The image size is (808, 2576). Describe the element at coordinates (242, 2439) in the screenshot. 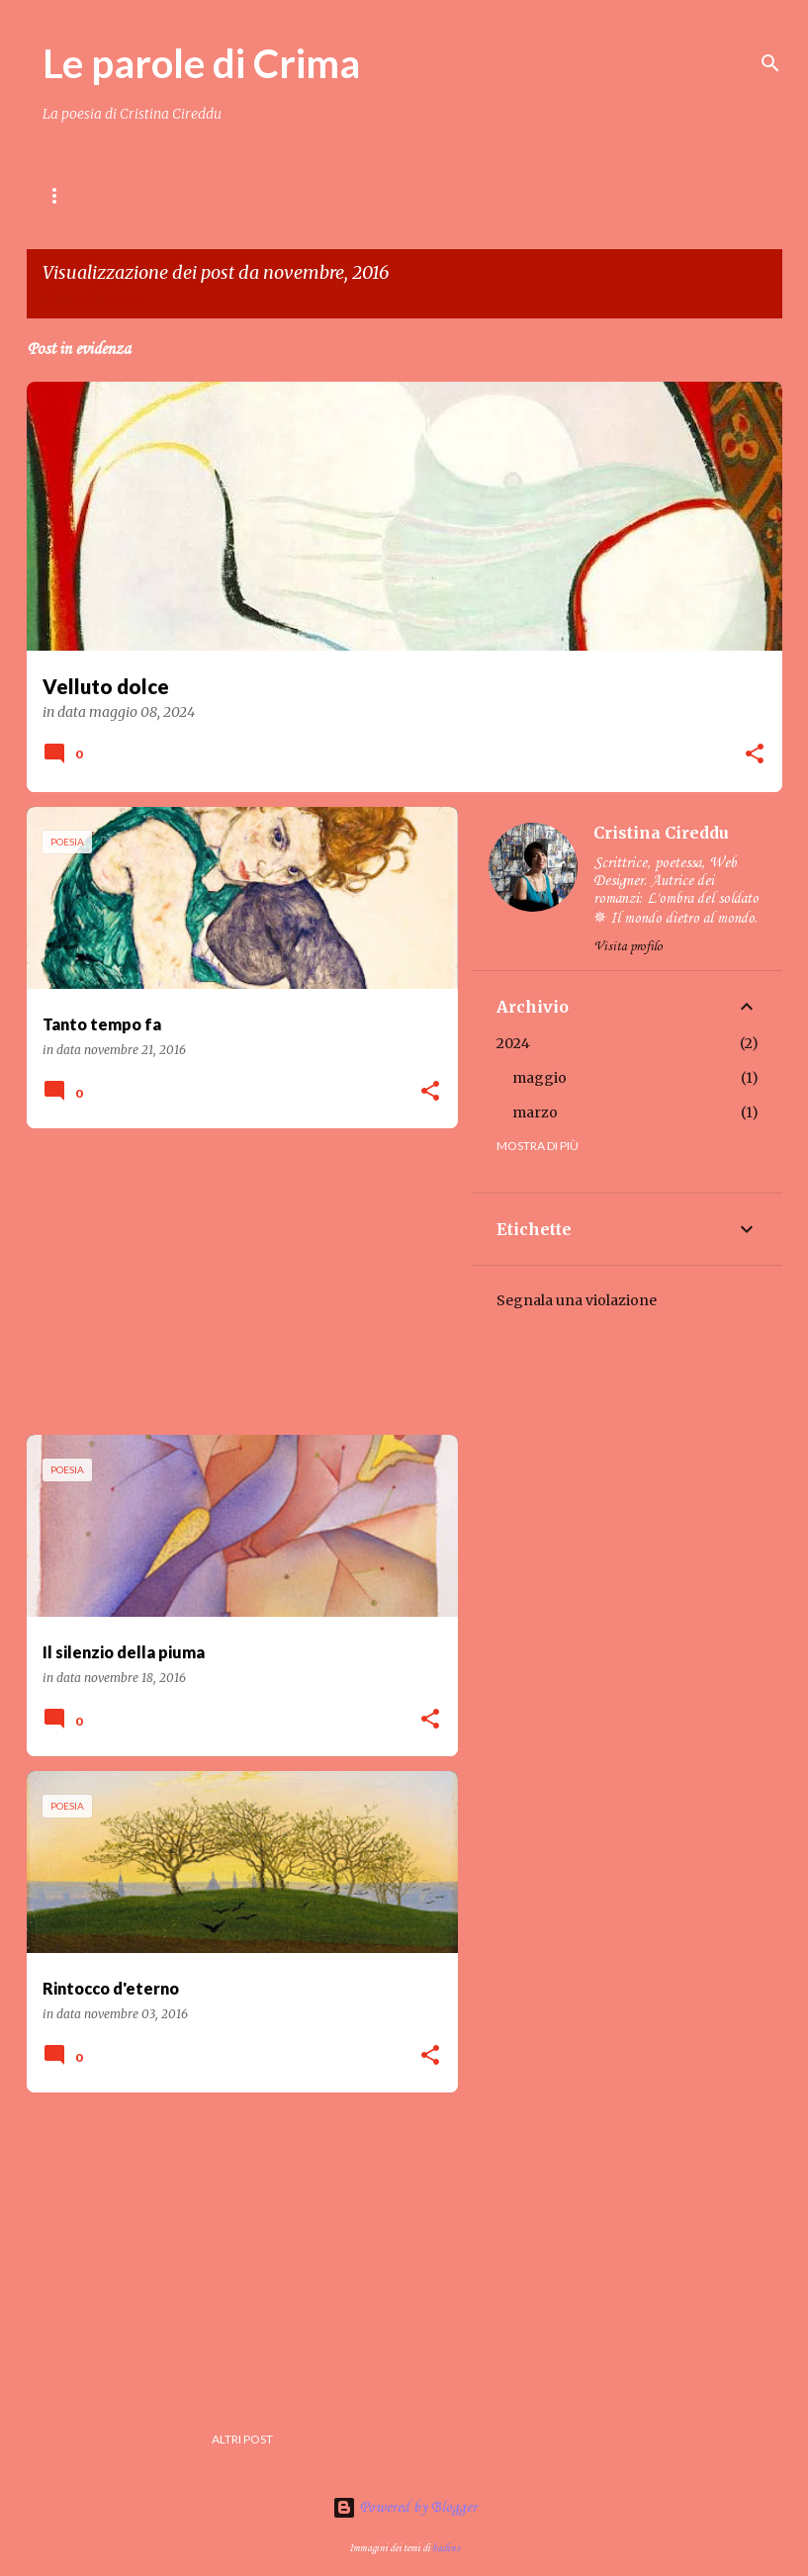

I see `Altri post` at that location.